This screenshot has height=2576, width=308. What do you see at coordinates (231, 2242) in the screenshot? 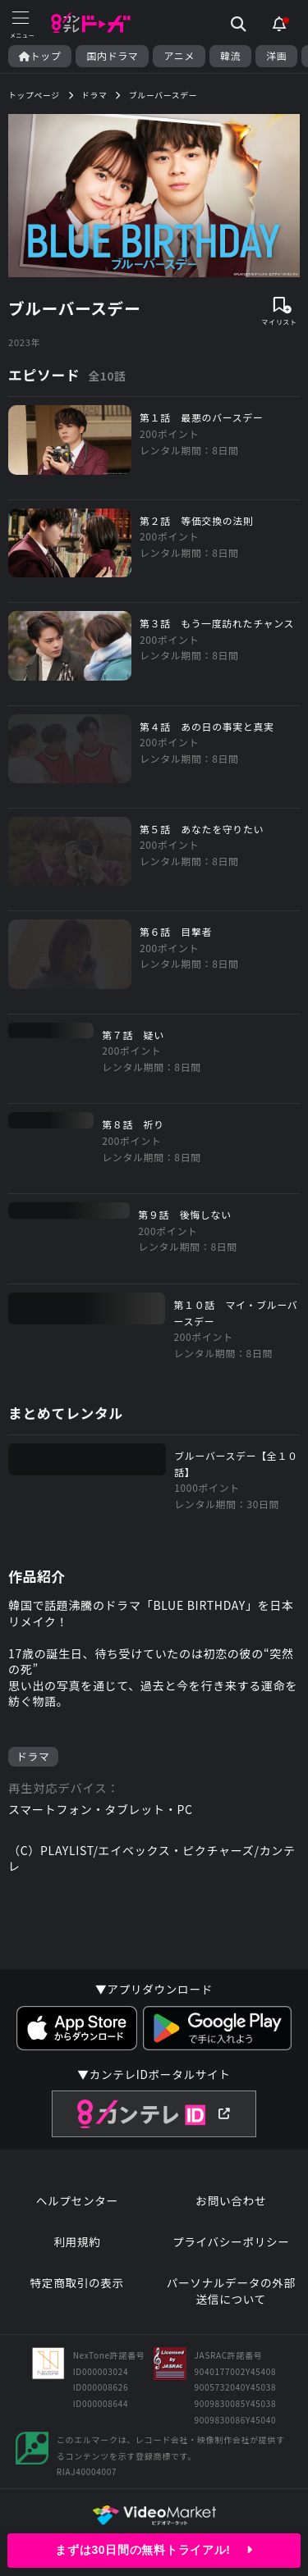
I see `プライバシーポリシー` at bounding box center [231, 2242].